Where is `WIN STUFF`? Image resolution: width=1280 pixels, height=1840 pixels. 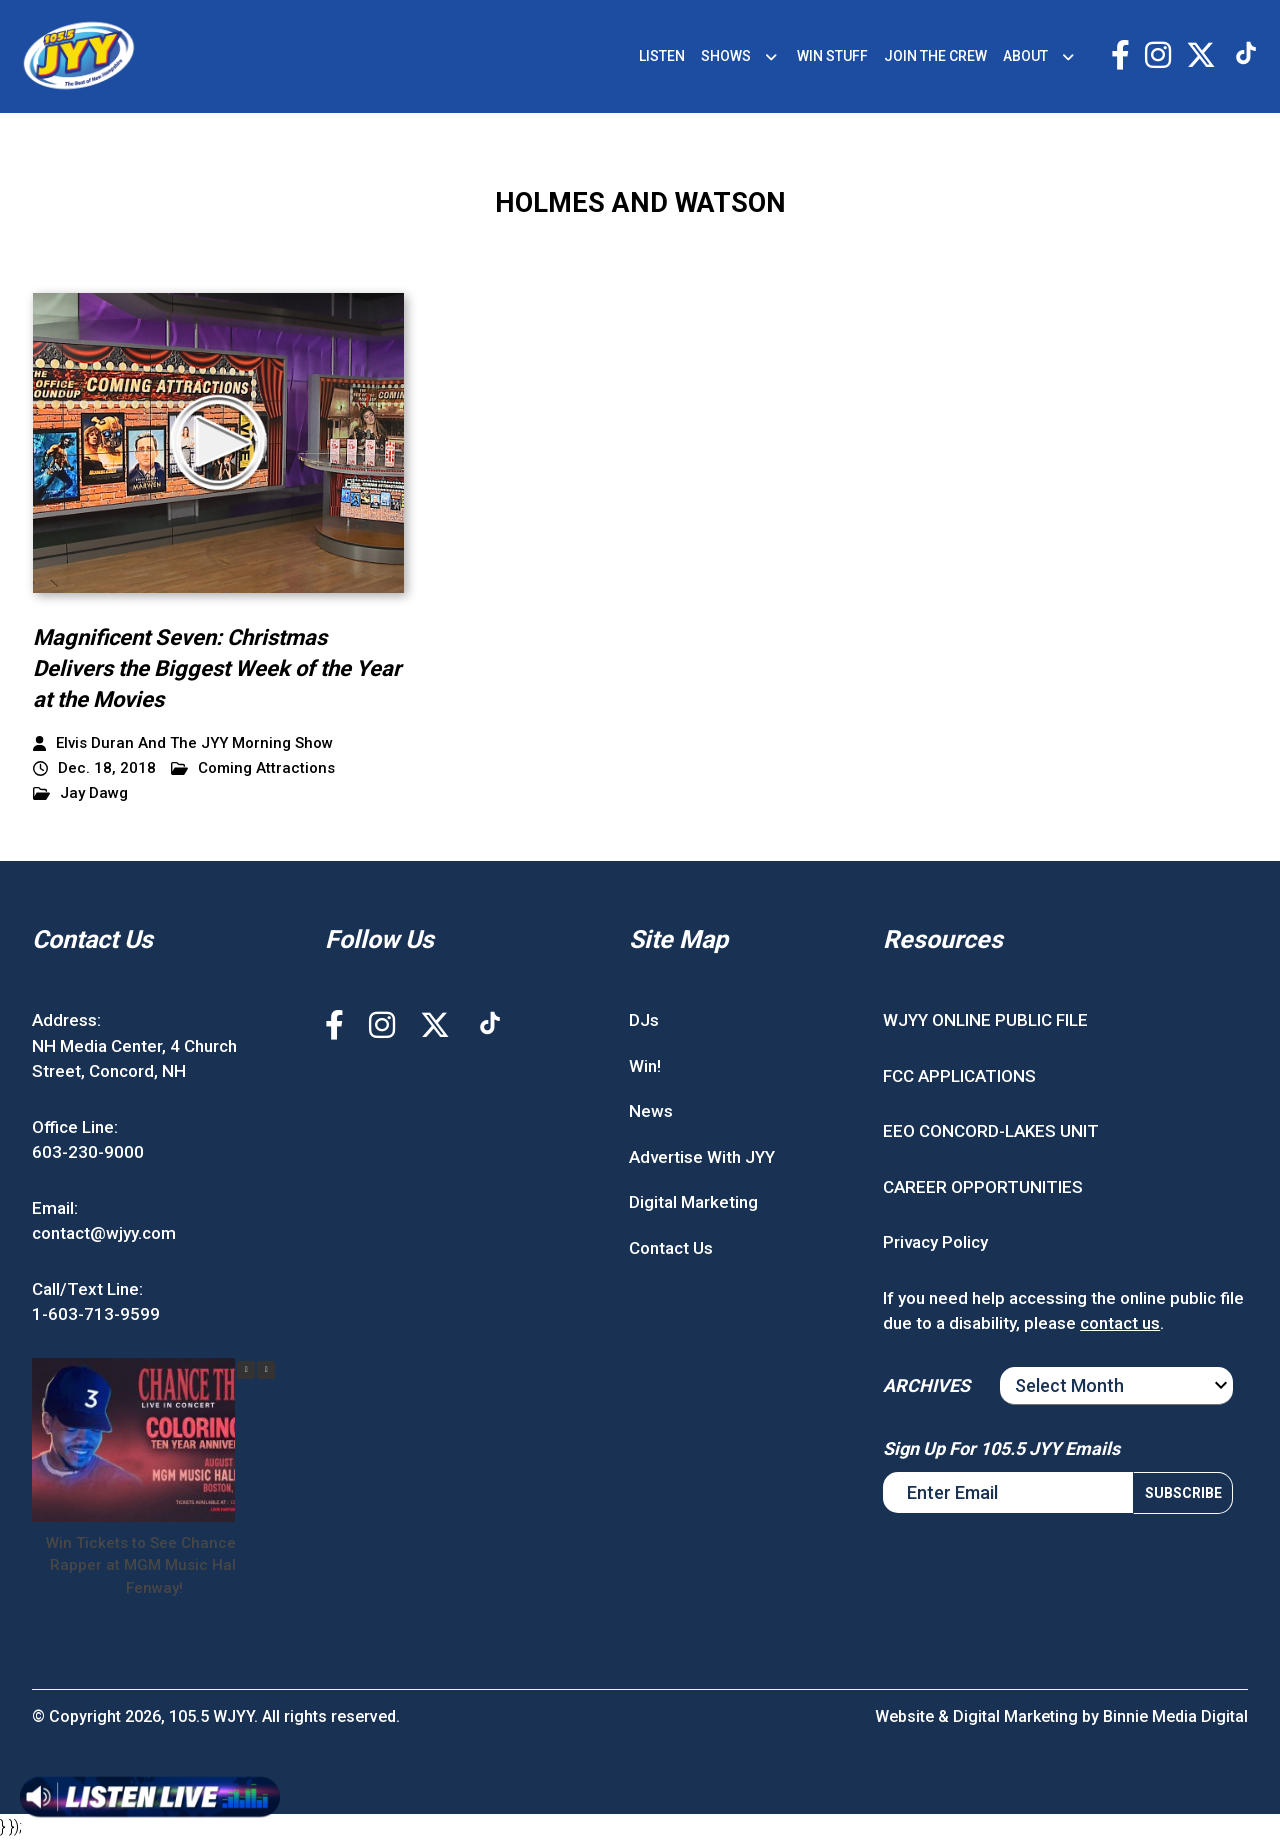
WIN STUFF is located at coordinates (832, 56).